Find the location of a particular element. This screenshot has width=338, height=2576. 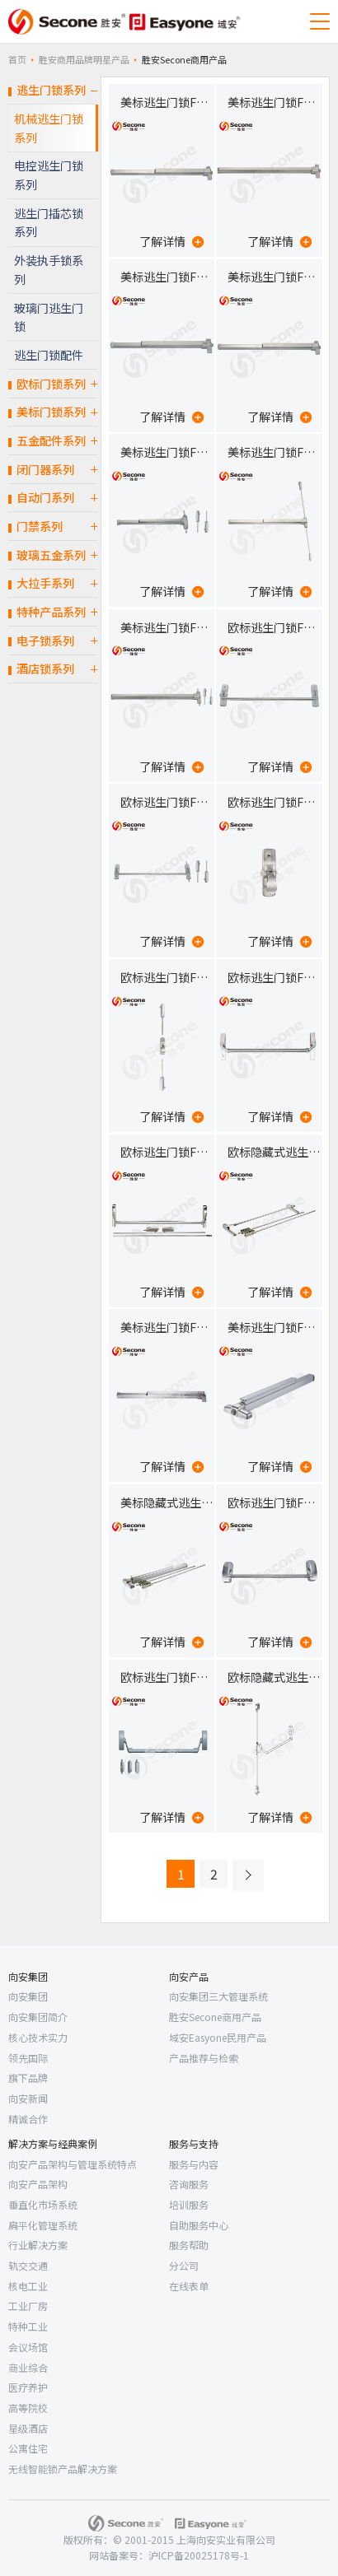

胜安Secone商用产品 is located at coordinates (215, 2017).